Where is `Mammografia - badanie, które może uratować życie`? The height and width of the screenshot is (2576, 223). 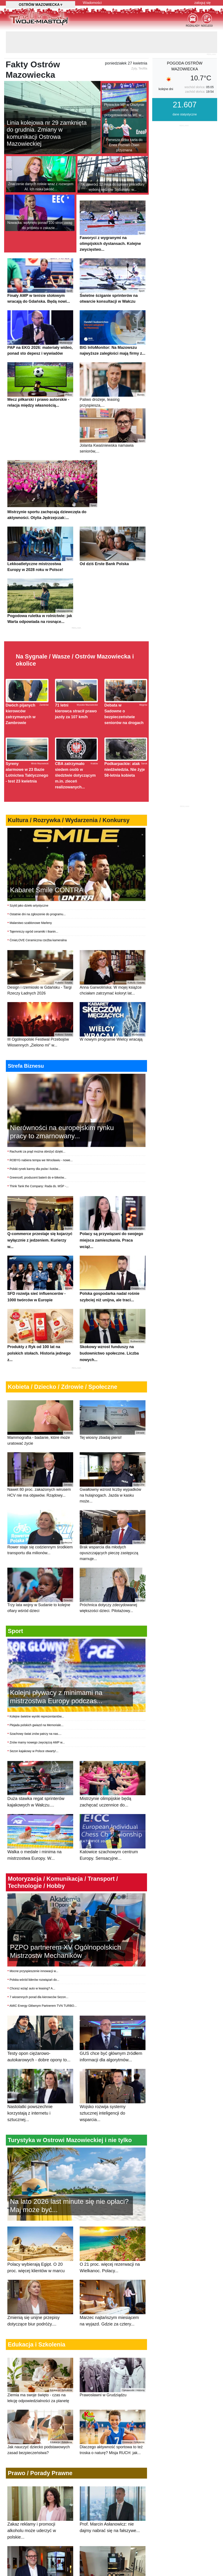
Mammografia - badanie, które może uratować życie is located at coordinates (40, 1423).